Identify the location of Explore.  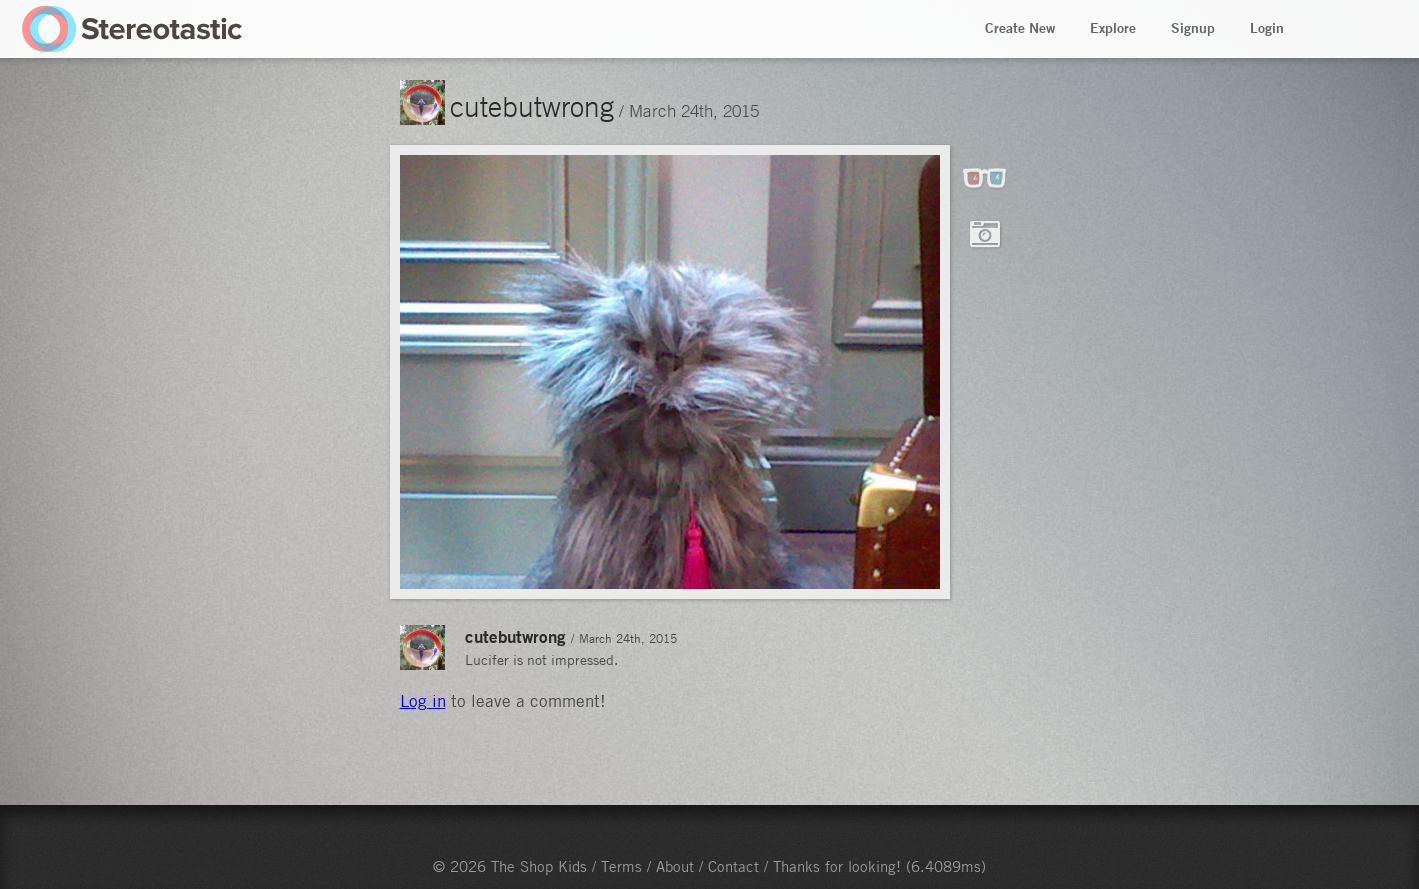
(1113, 28).